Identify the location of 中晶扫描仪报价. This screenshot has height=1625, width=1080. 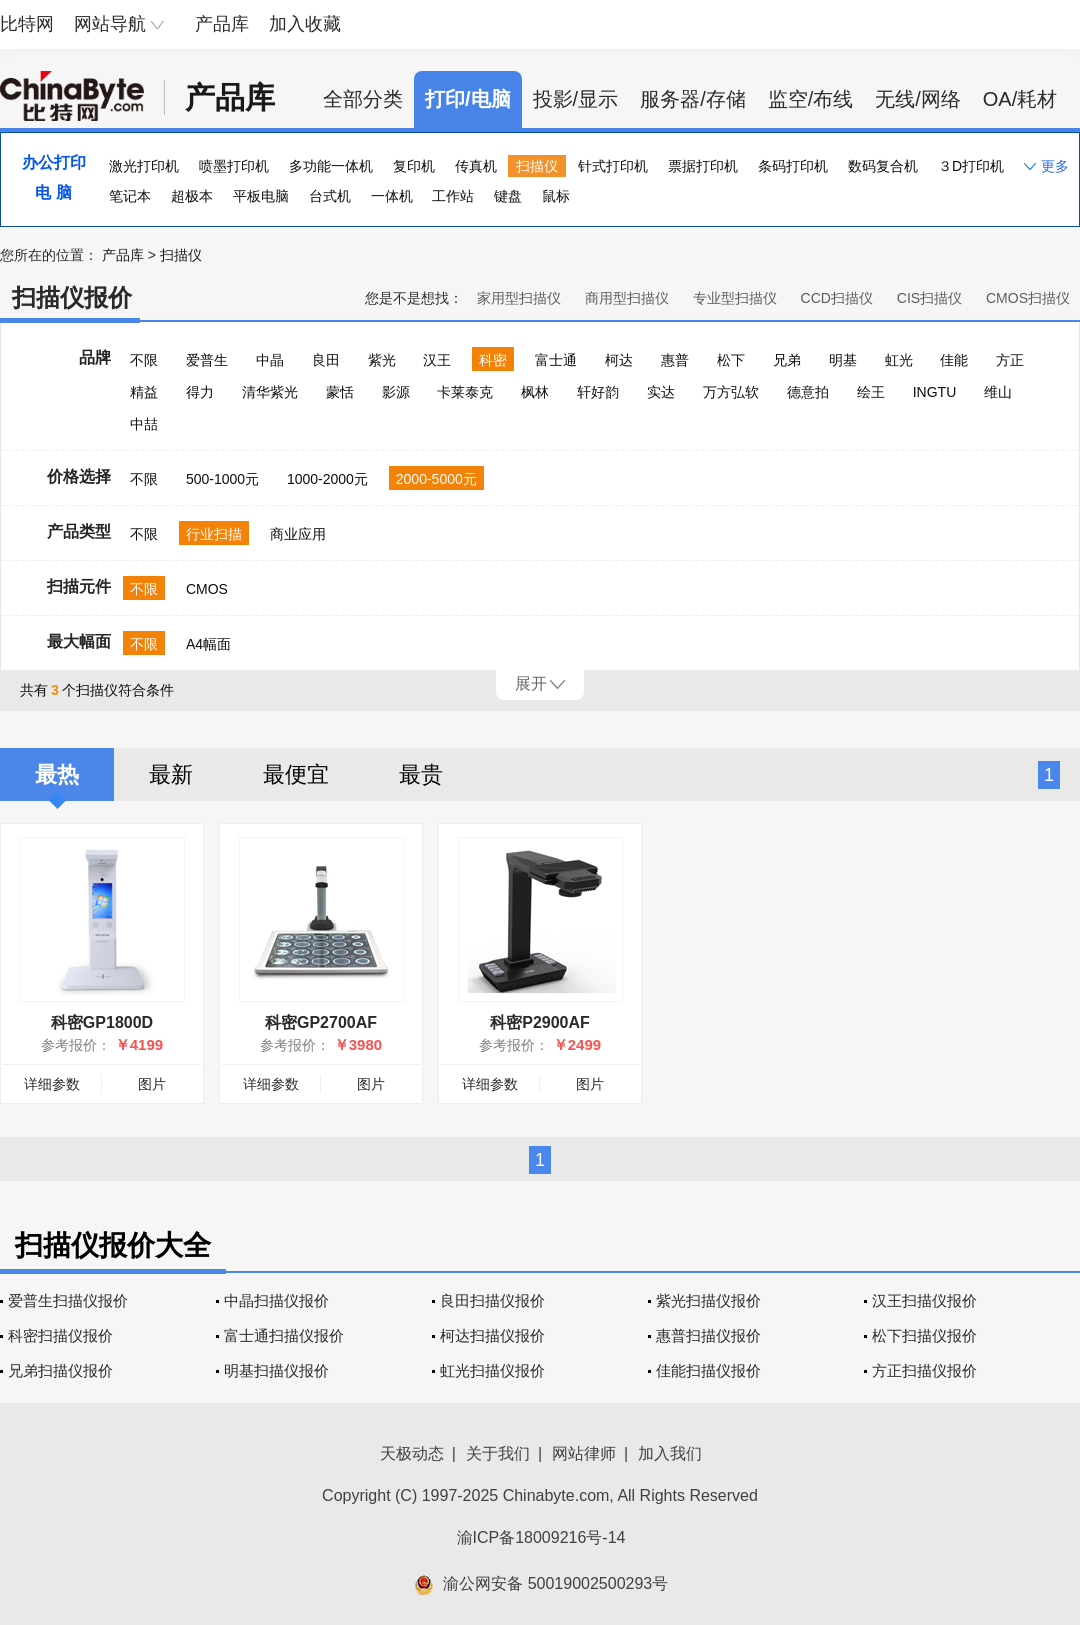
(276, 1300).